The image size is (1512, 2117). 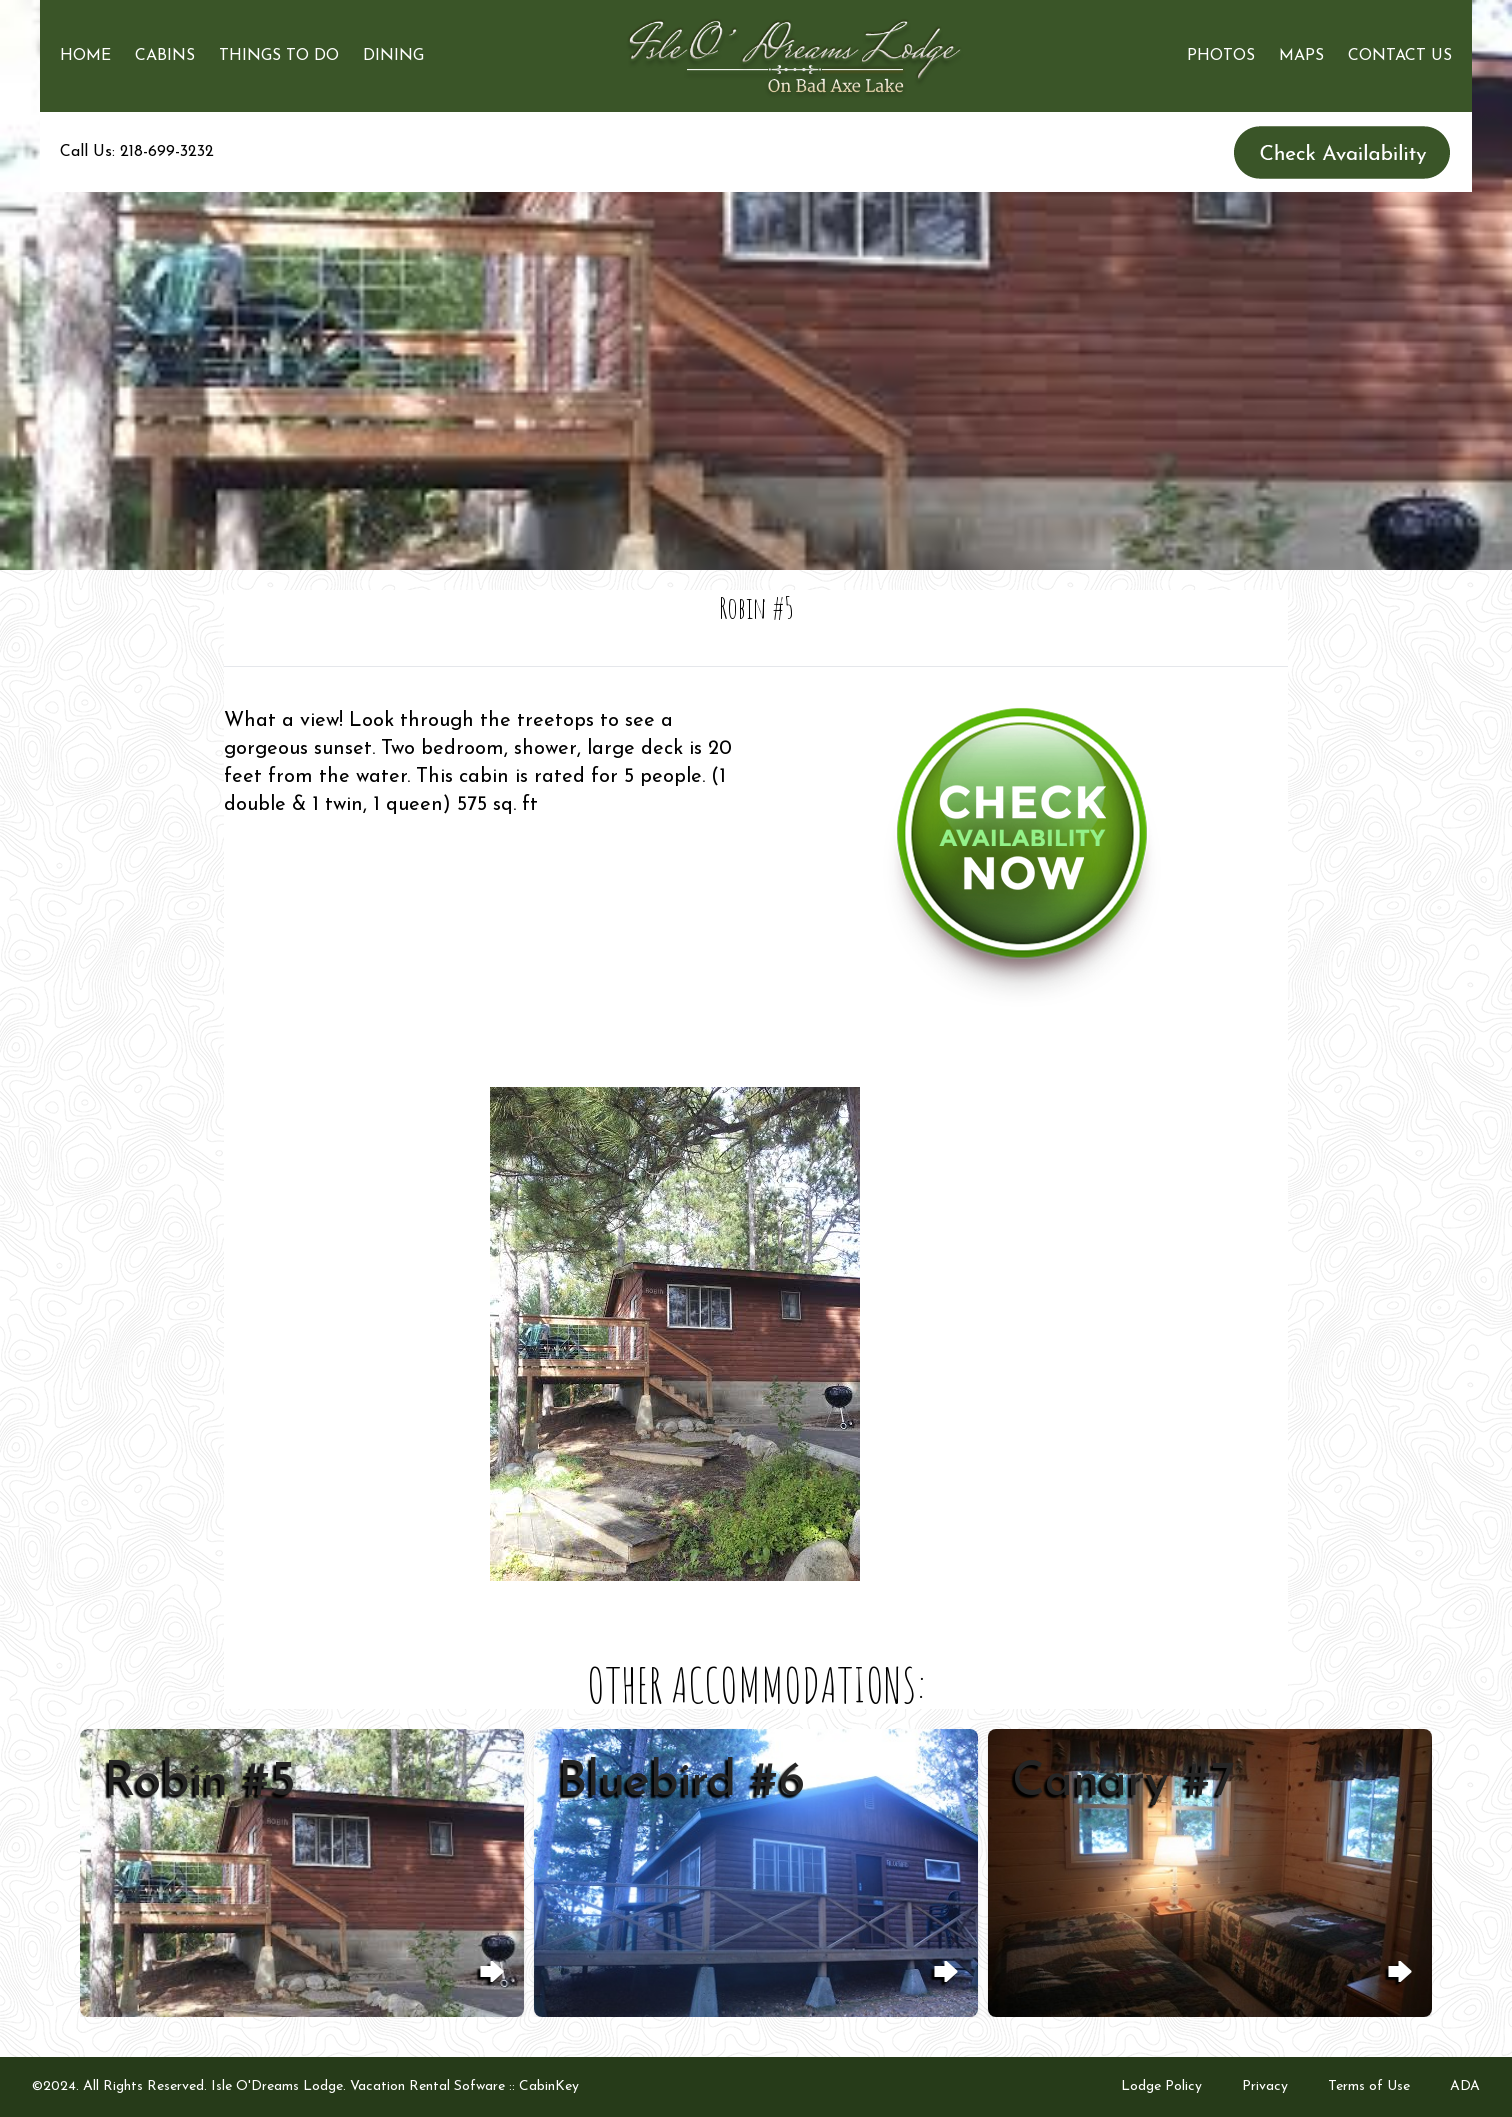 I want to click on Photos, so click(x=1221, y=56).